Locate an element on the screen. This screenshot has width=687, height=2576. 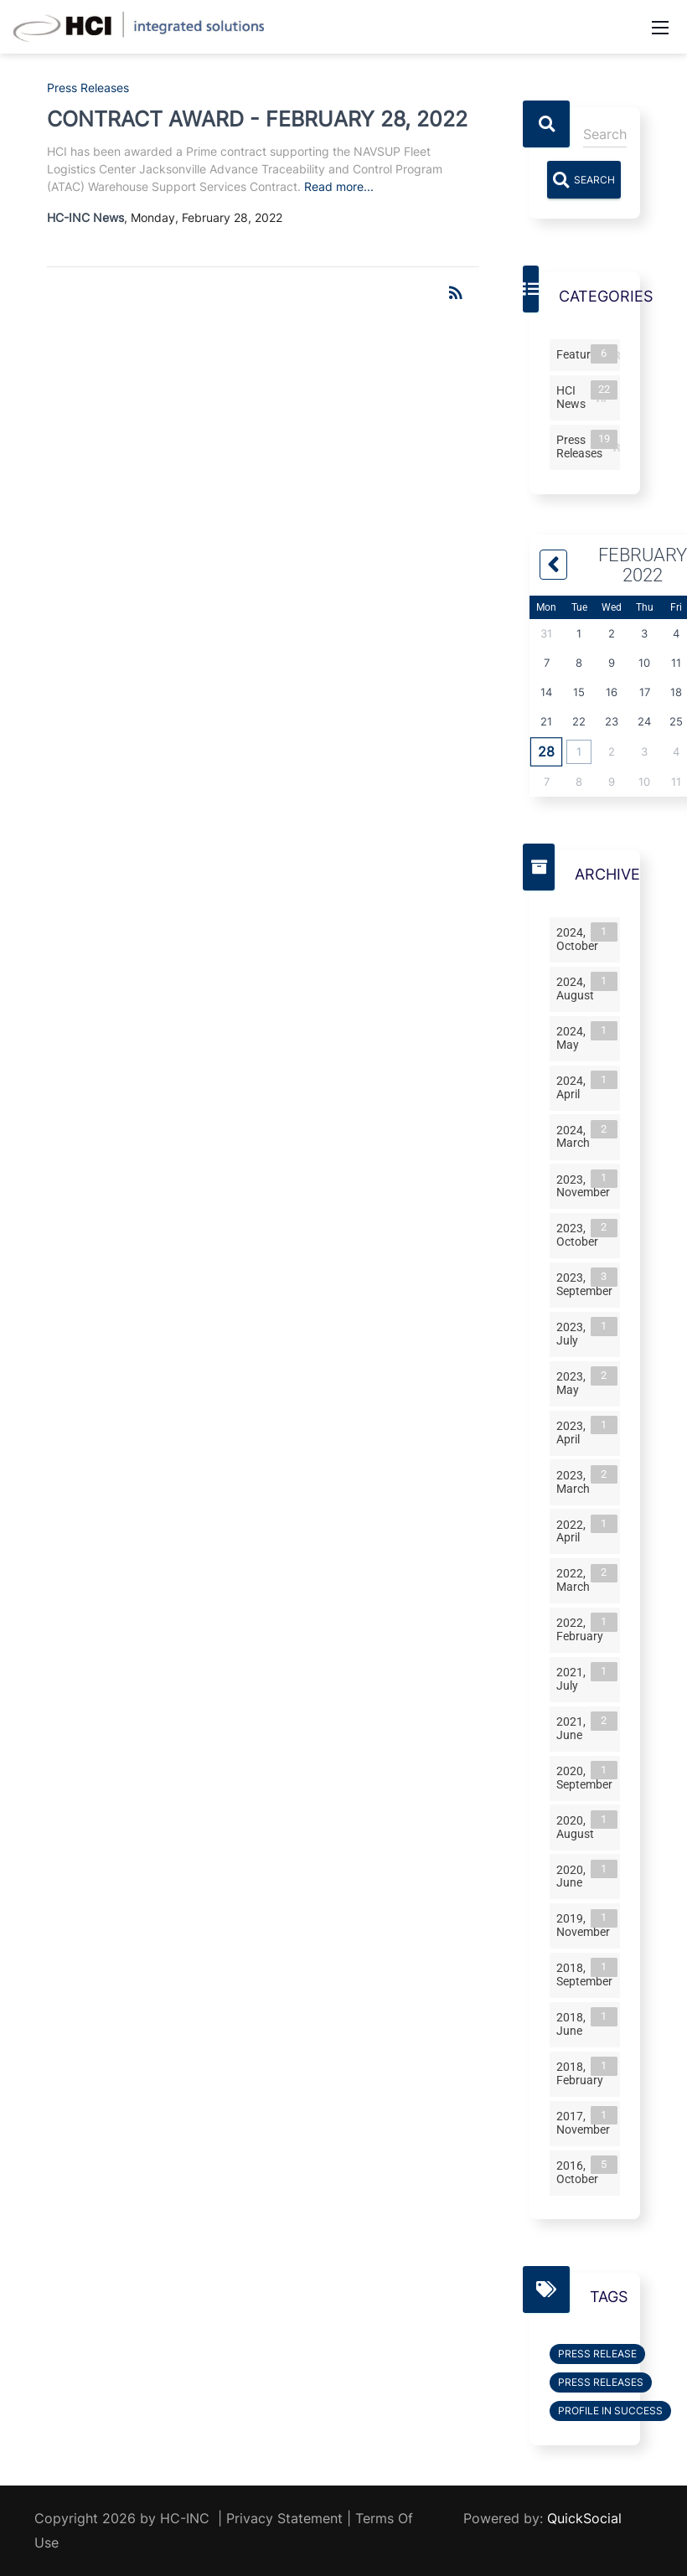
2019, November is located at coordinates (586, 1924).